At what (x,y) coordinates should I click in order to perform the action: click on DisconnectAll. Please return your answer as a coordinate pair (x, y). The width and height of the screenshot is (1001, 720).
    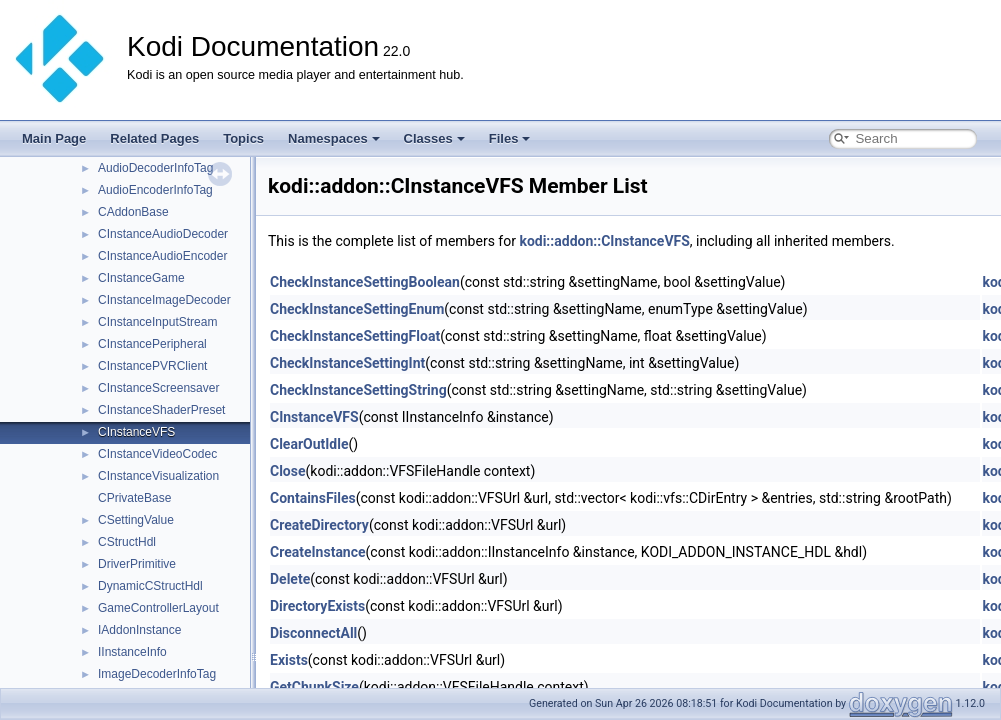
    Looking at the image, I should click on (313, 633).